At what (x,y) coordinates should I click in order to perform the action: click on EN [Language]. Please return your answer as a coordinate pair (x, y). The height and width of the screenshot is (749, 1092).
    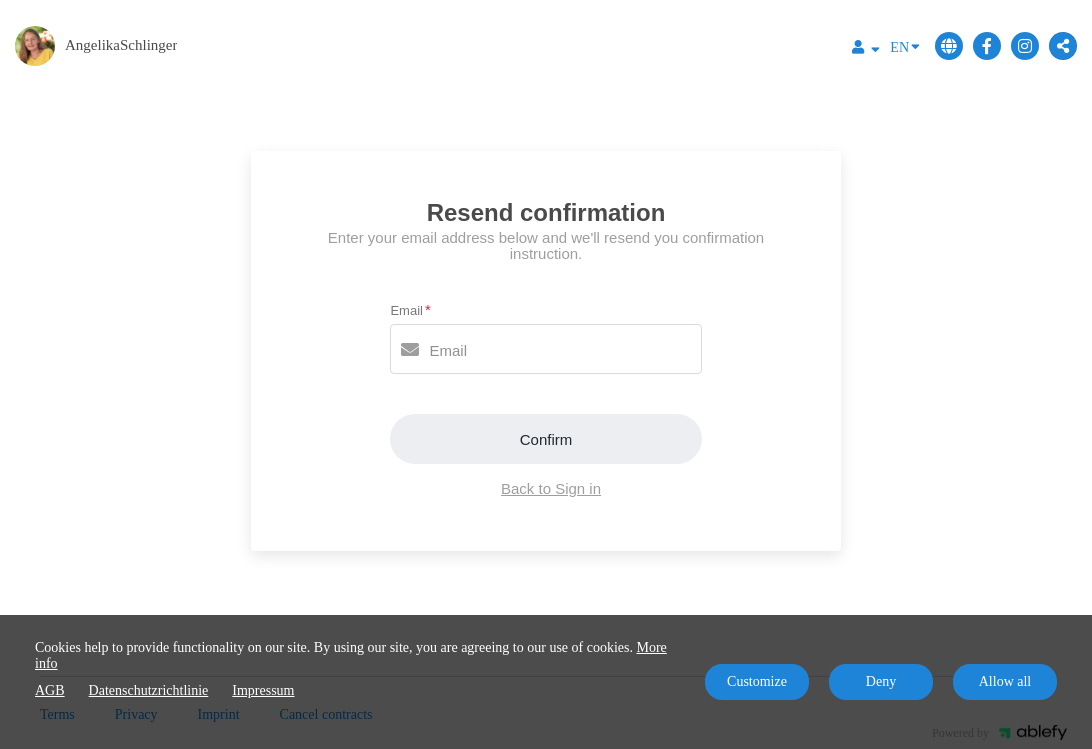
    Looking at the image, I should click on (905, 46).